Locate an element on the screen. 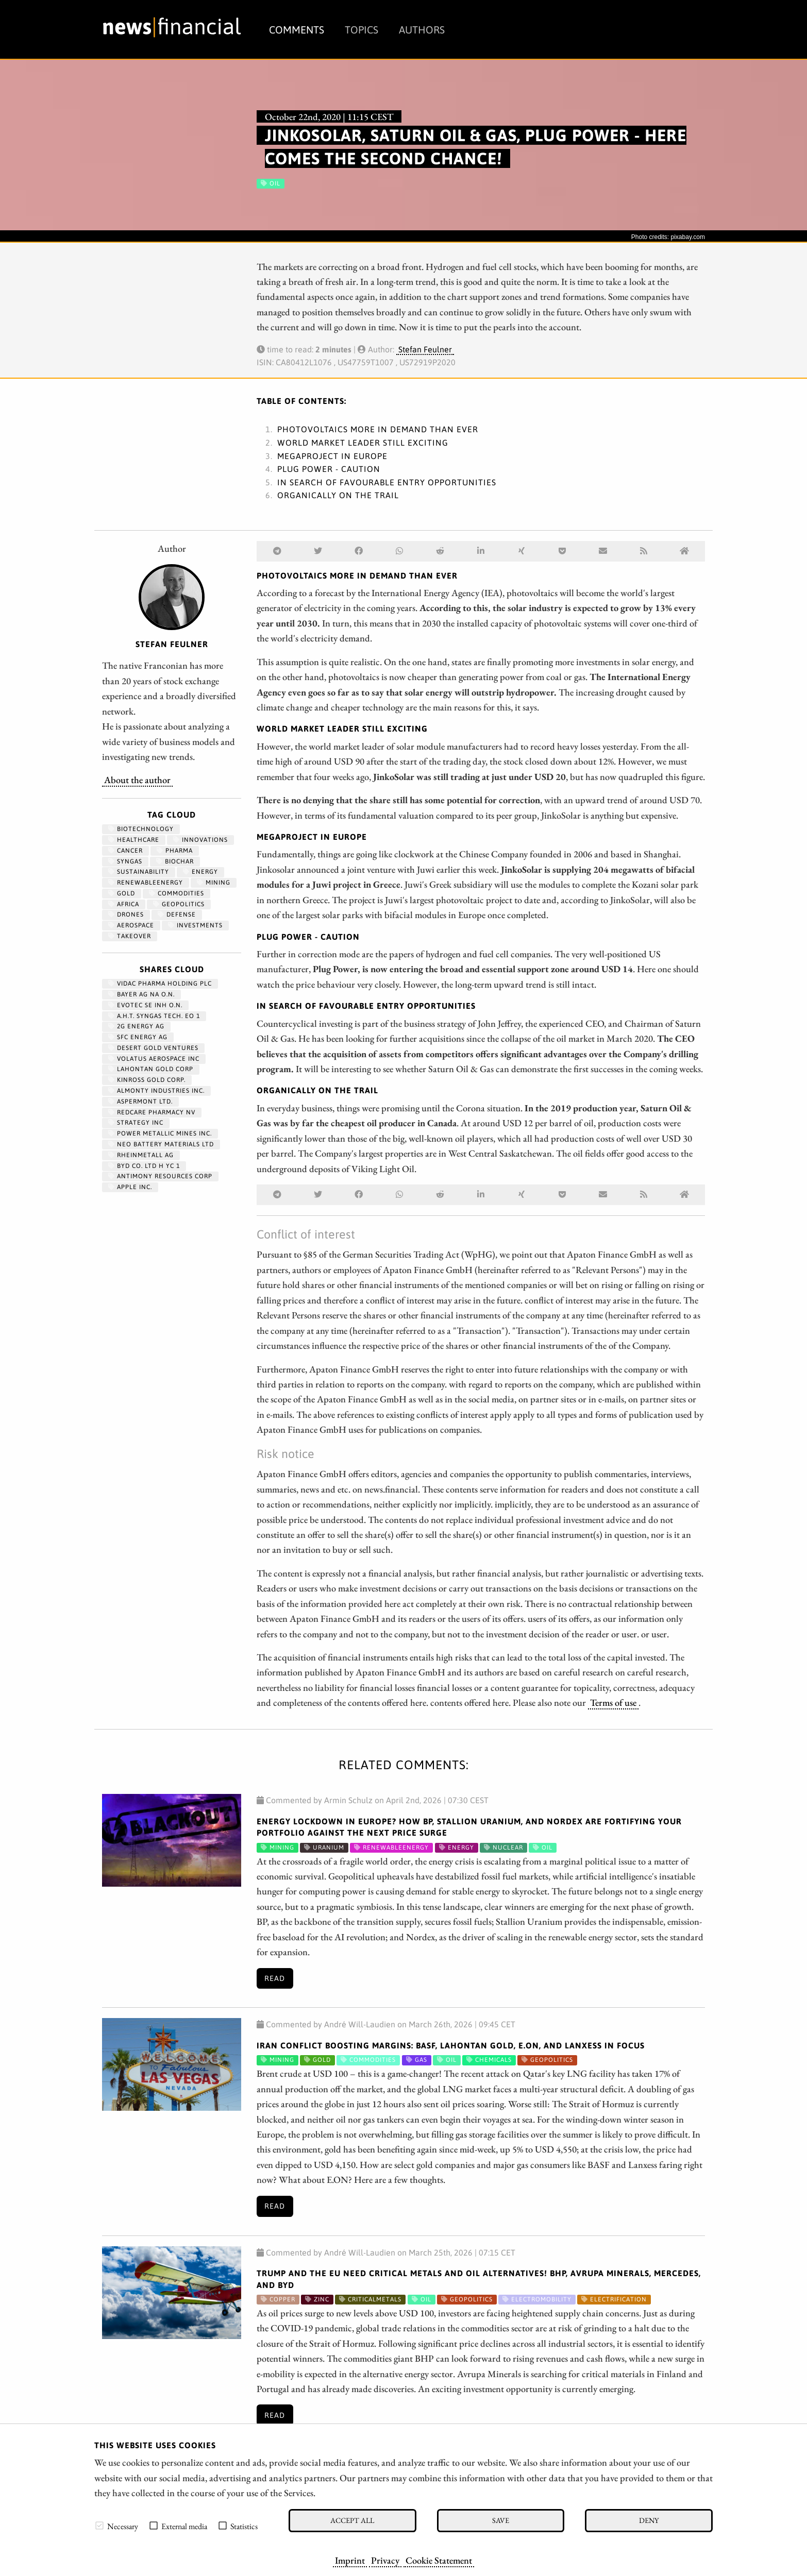 This screenshot has height=2576, width=807. ALMONTY INDUSTRIES INC. is located at coordinates (156, 1090).